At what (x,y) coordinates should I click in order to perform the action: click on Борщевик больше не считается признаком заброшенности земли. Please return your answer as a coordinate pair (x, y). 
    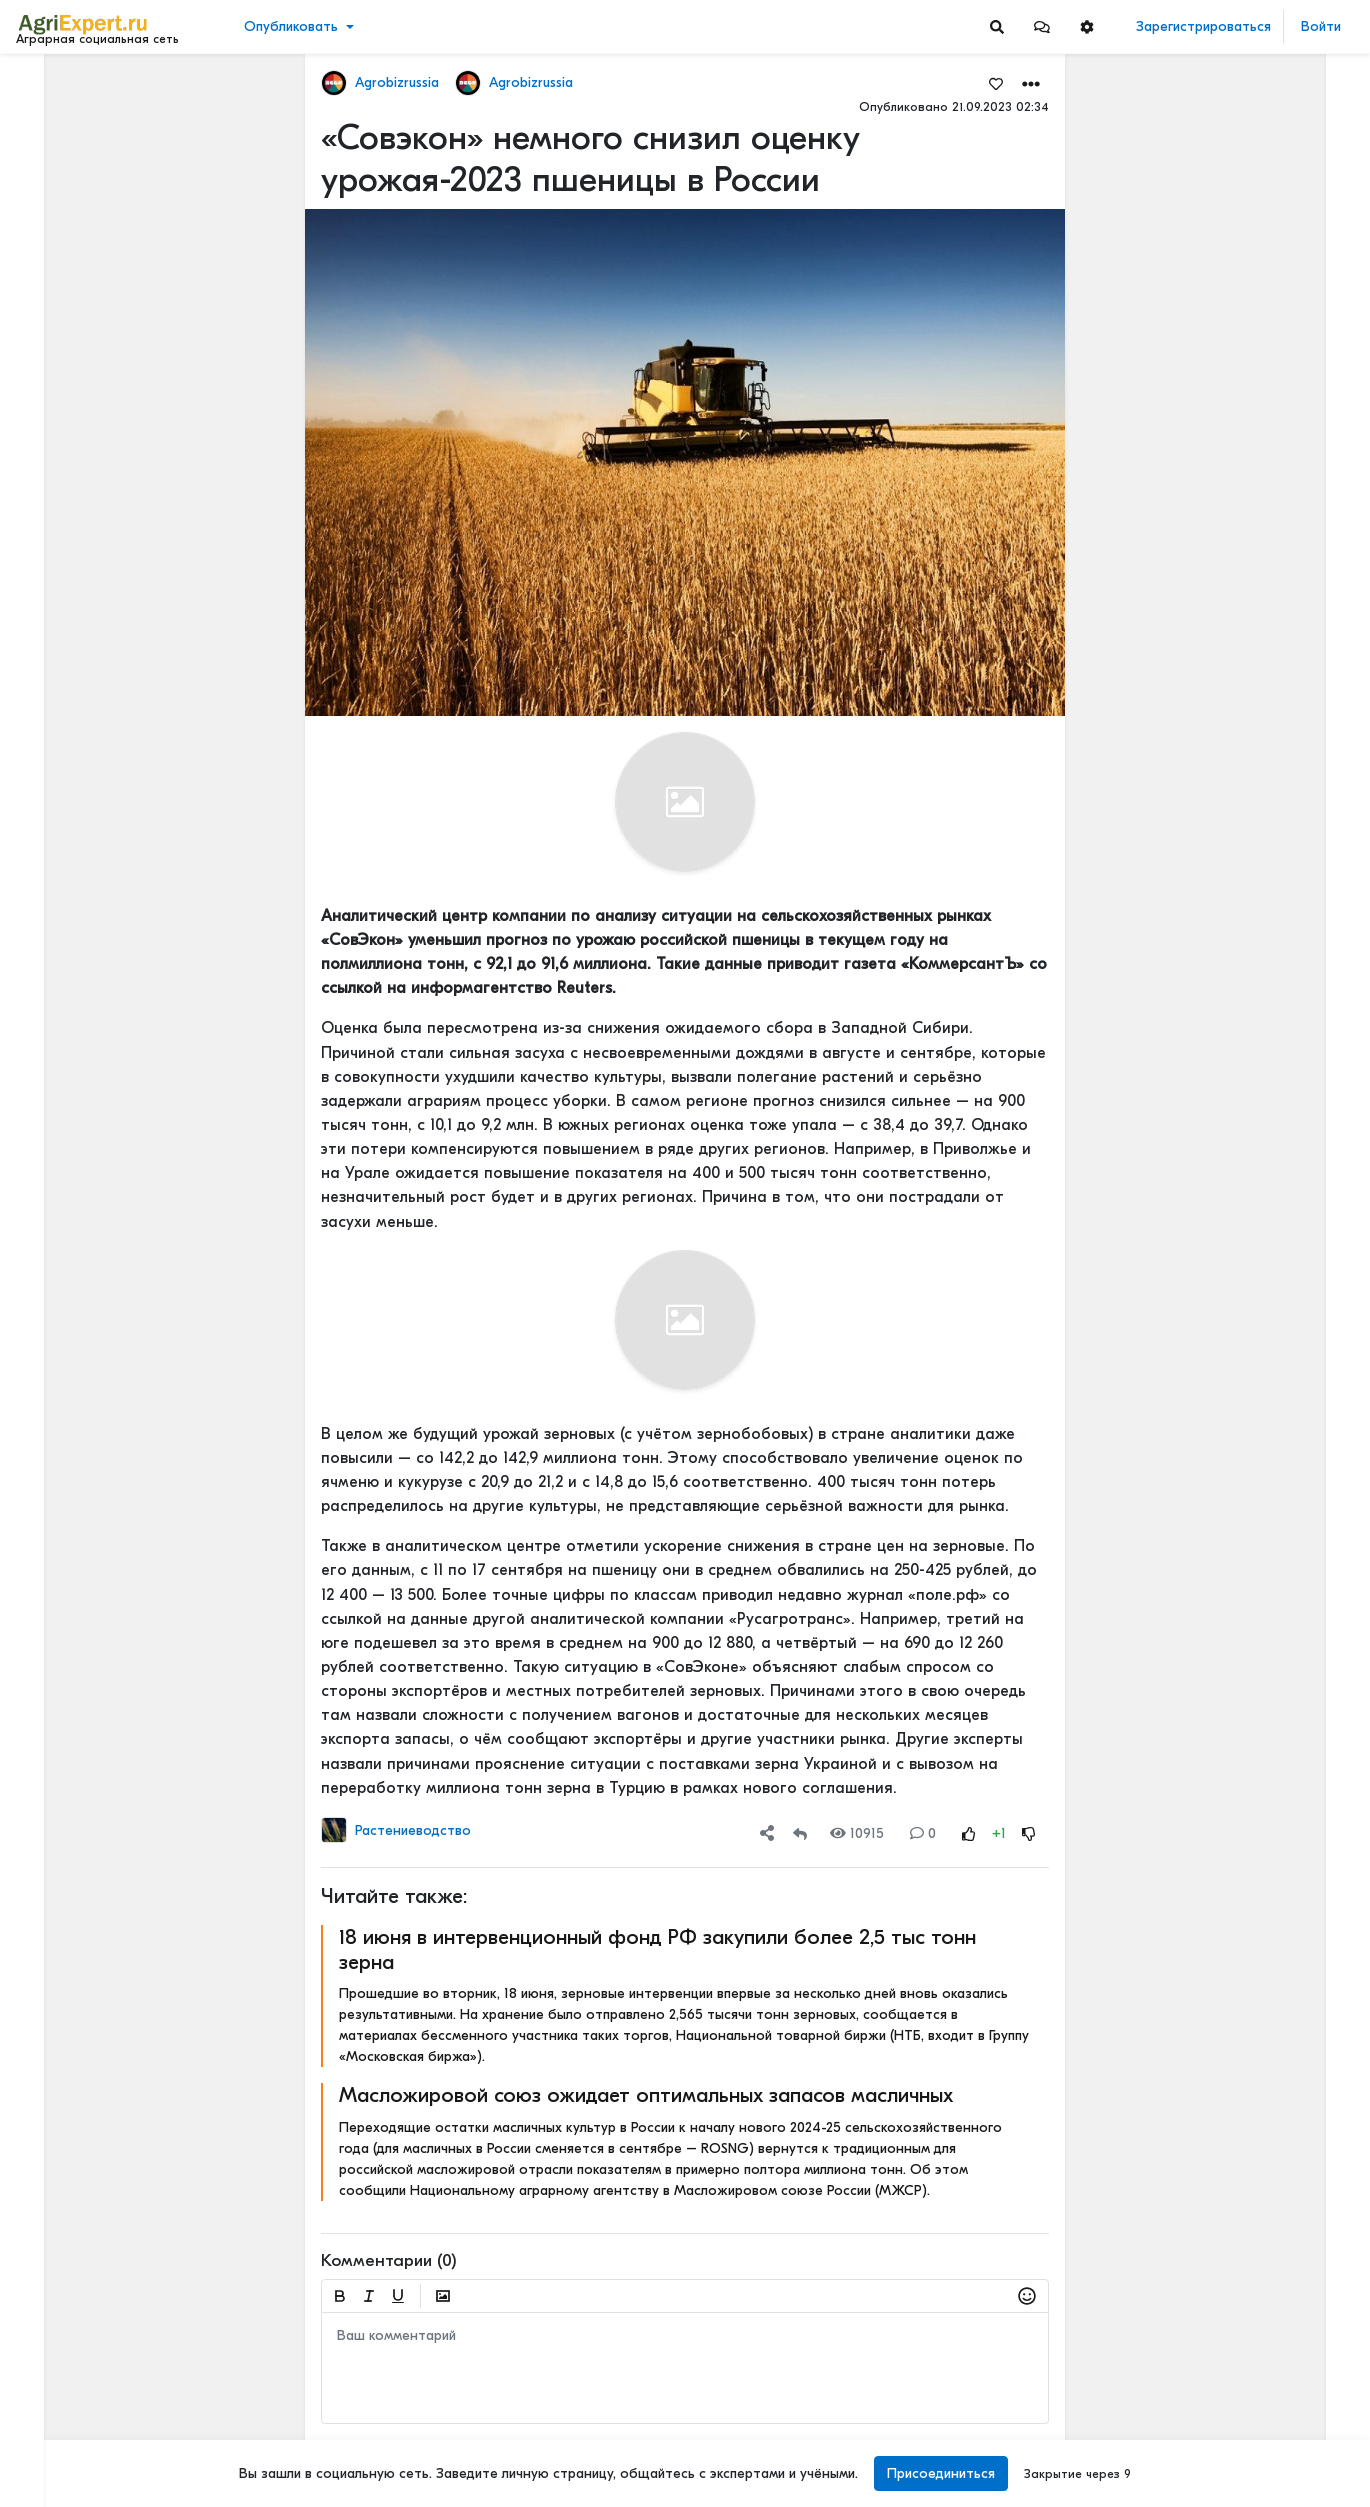
    Looking at the image, I should click on (1256, 446).